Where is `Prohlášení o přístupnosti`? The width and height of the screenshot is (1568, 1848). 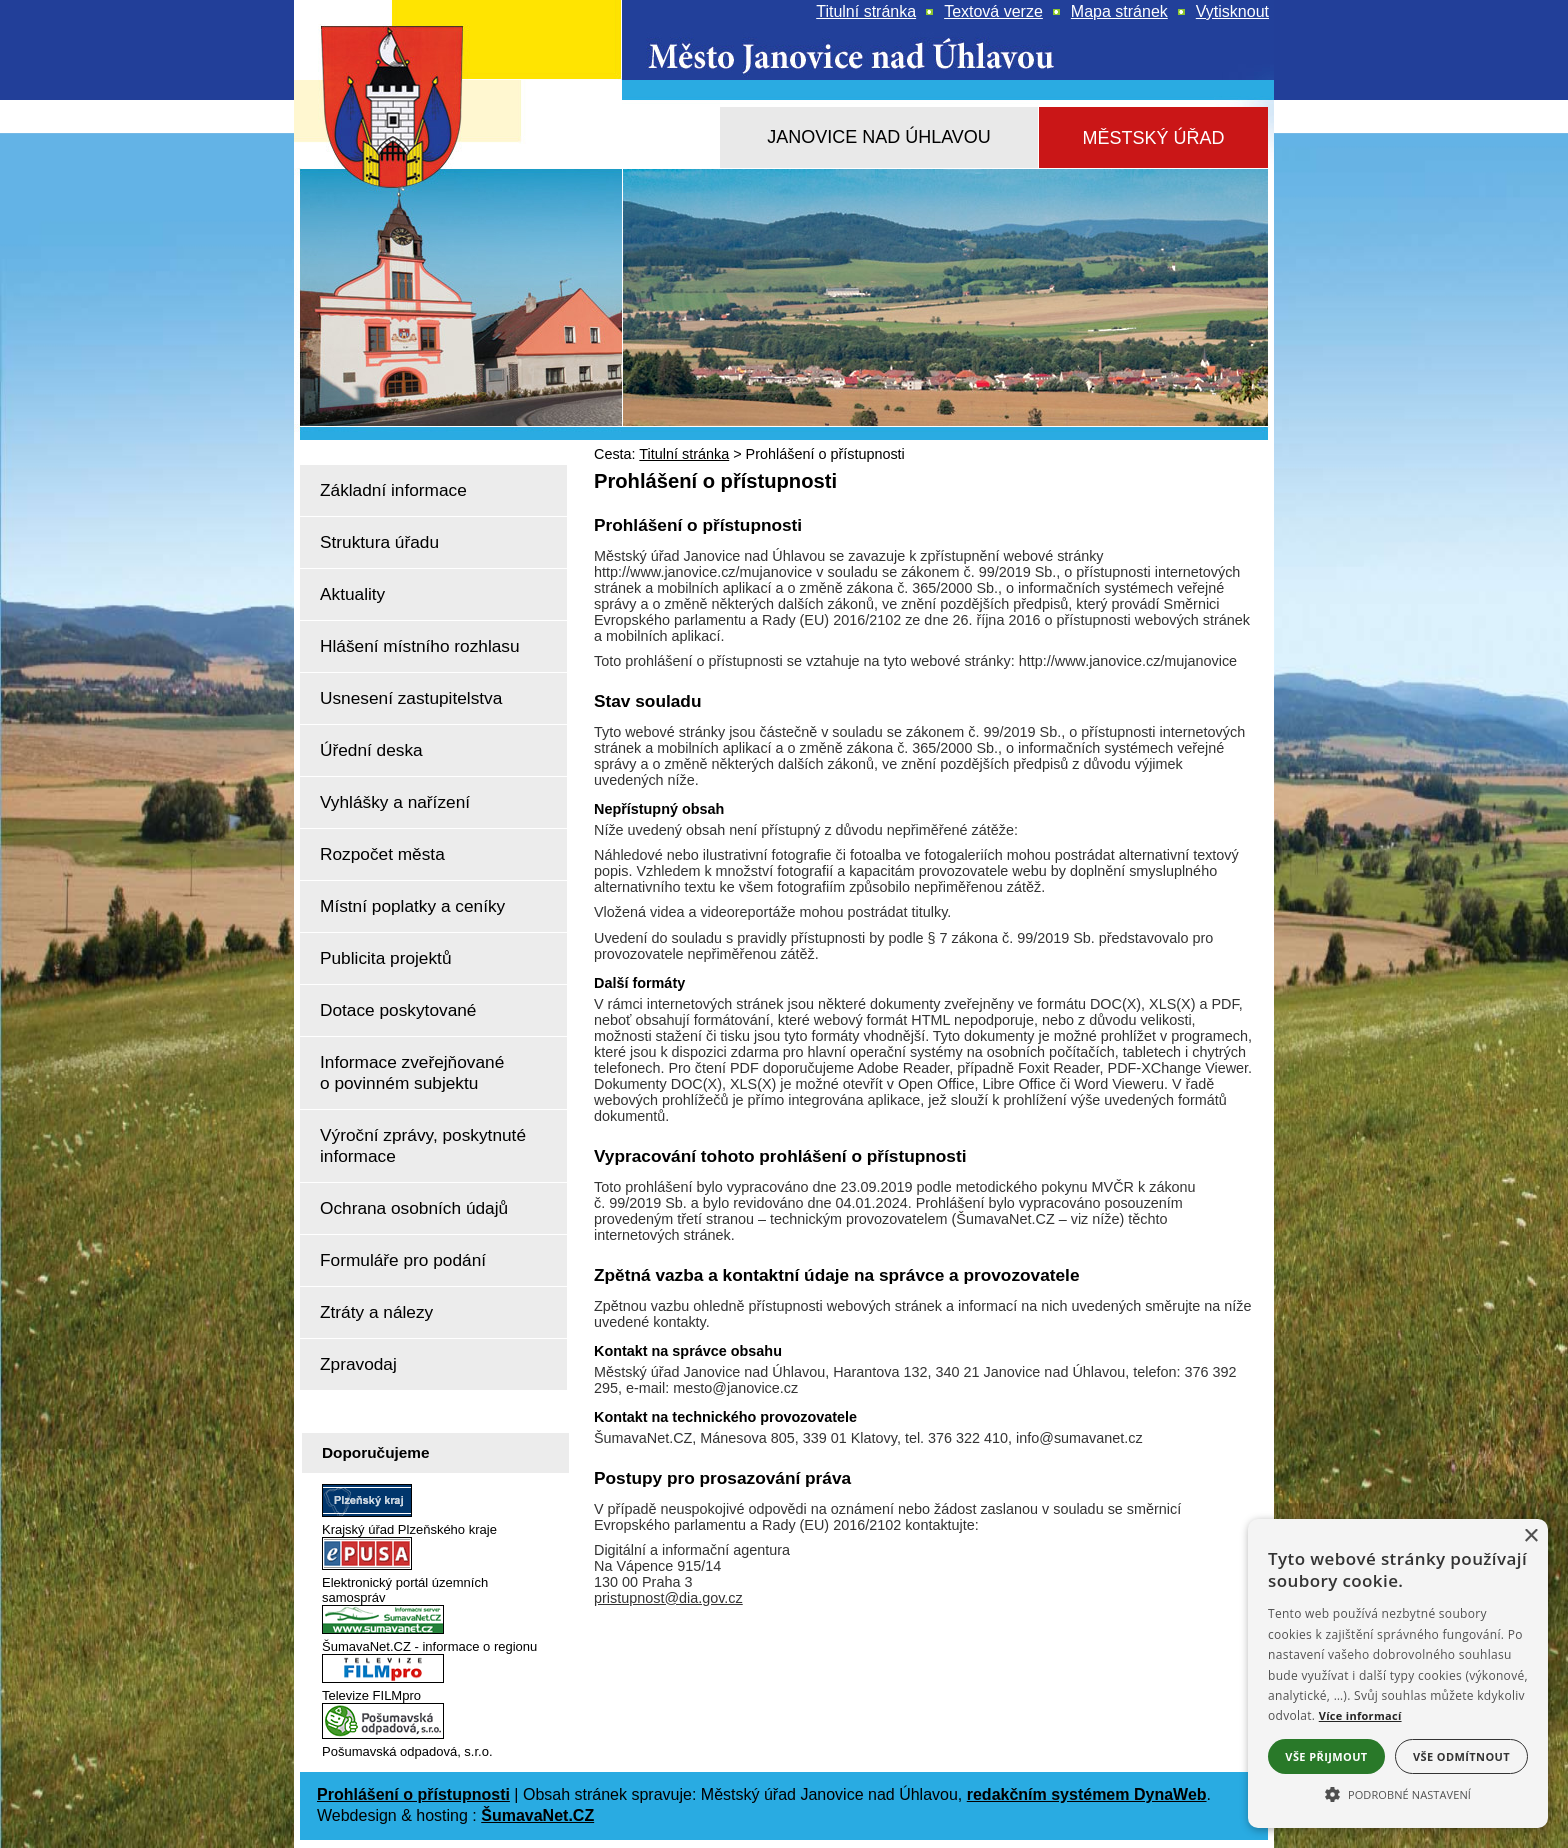
Prohlášení o přístupnosti is located at coordinates (413, 1794).